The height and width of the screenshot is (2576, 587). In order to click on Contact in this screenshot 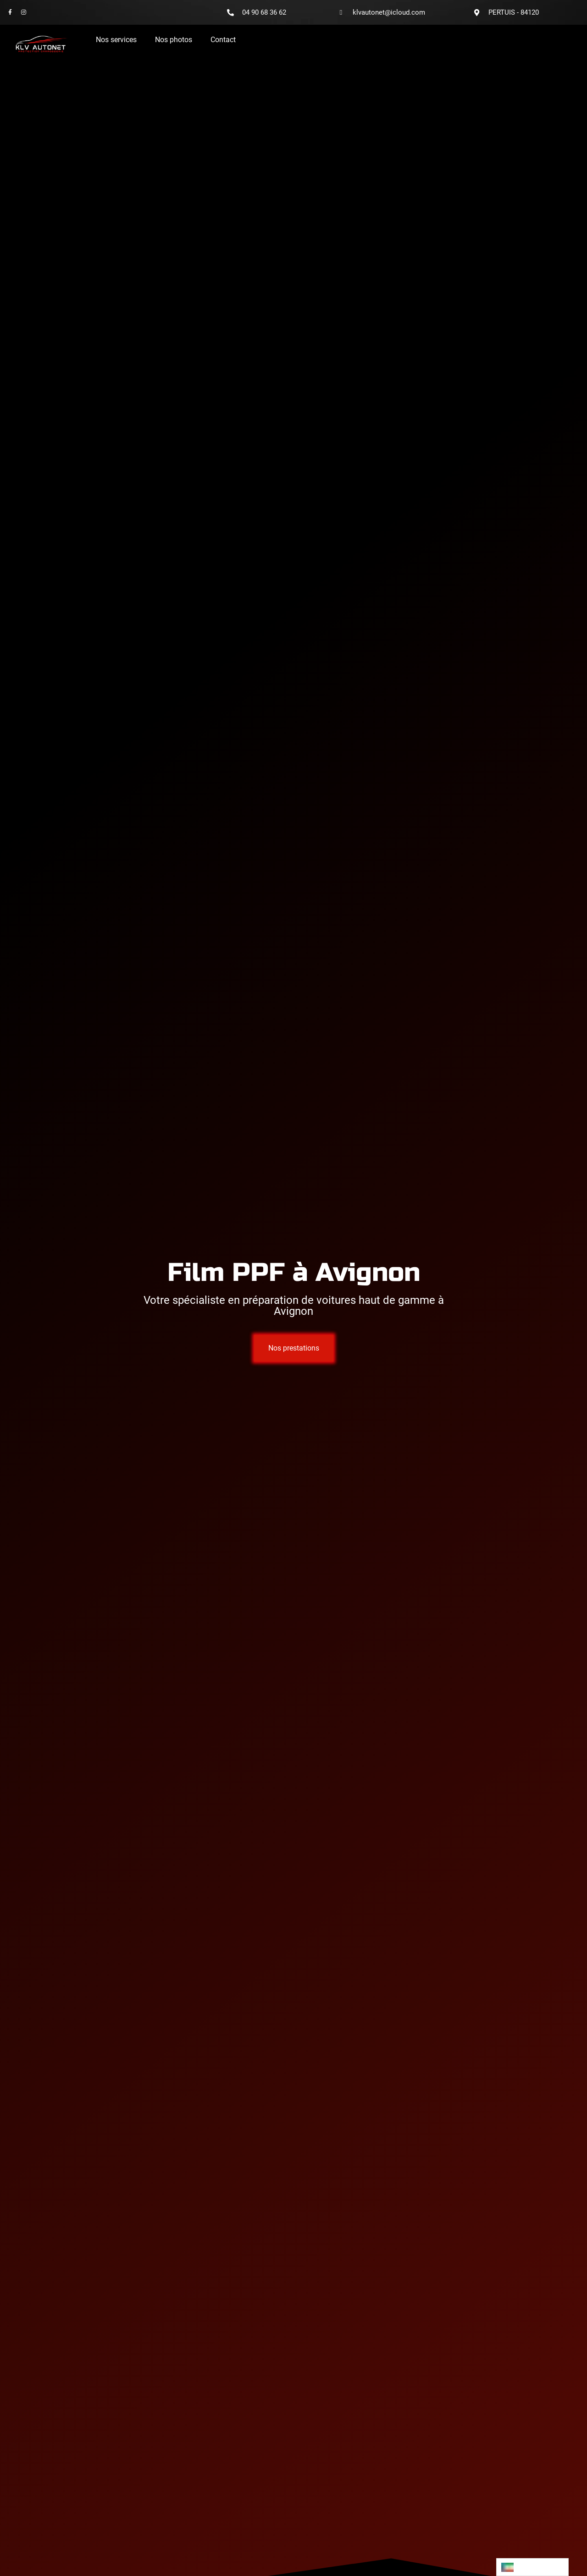, I will do `click(223, 39)`.